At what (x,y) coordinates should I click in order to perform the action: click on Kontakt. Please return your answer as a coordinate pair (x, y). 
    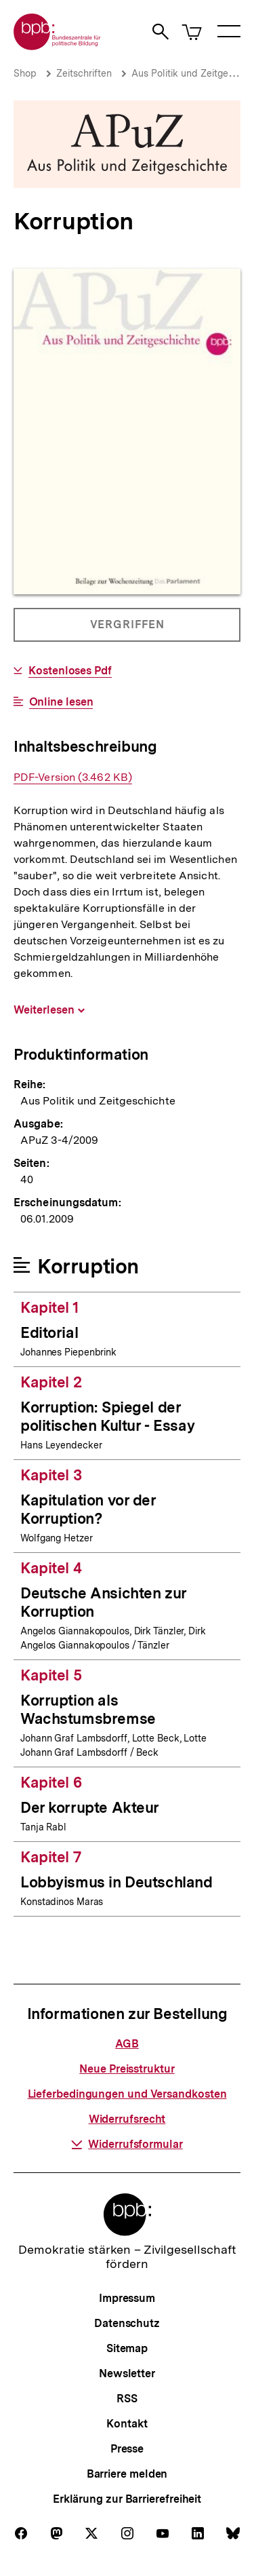
    Looking at the image, I should click on (126, 2423).